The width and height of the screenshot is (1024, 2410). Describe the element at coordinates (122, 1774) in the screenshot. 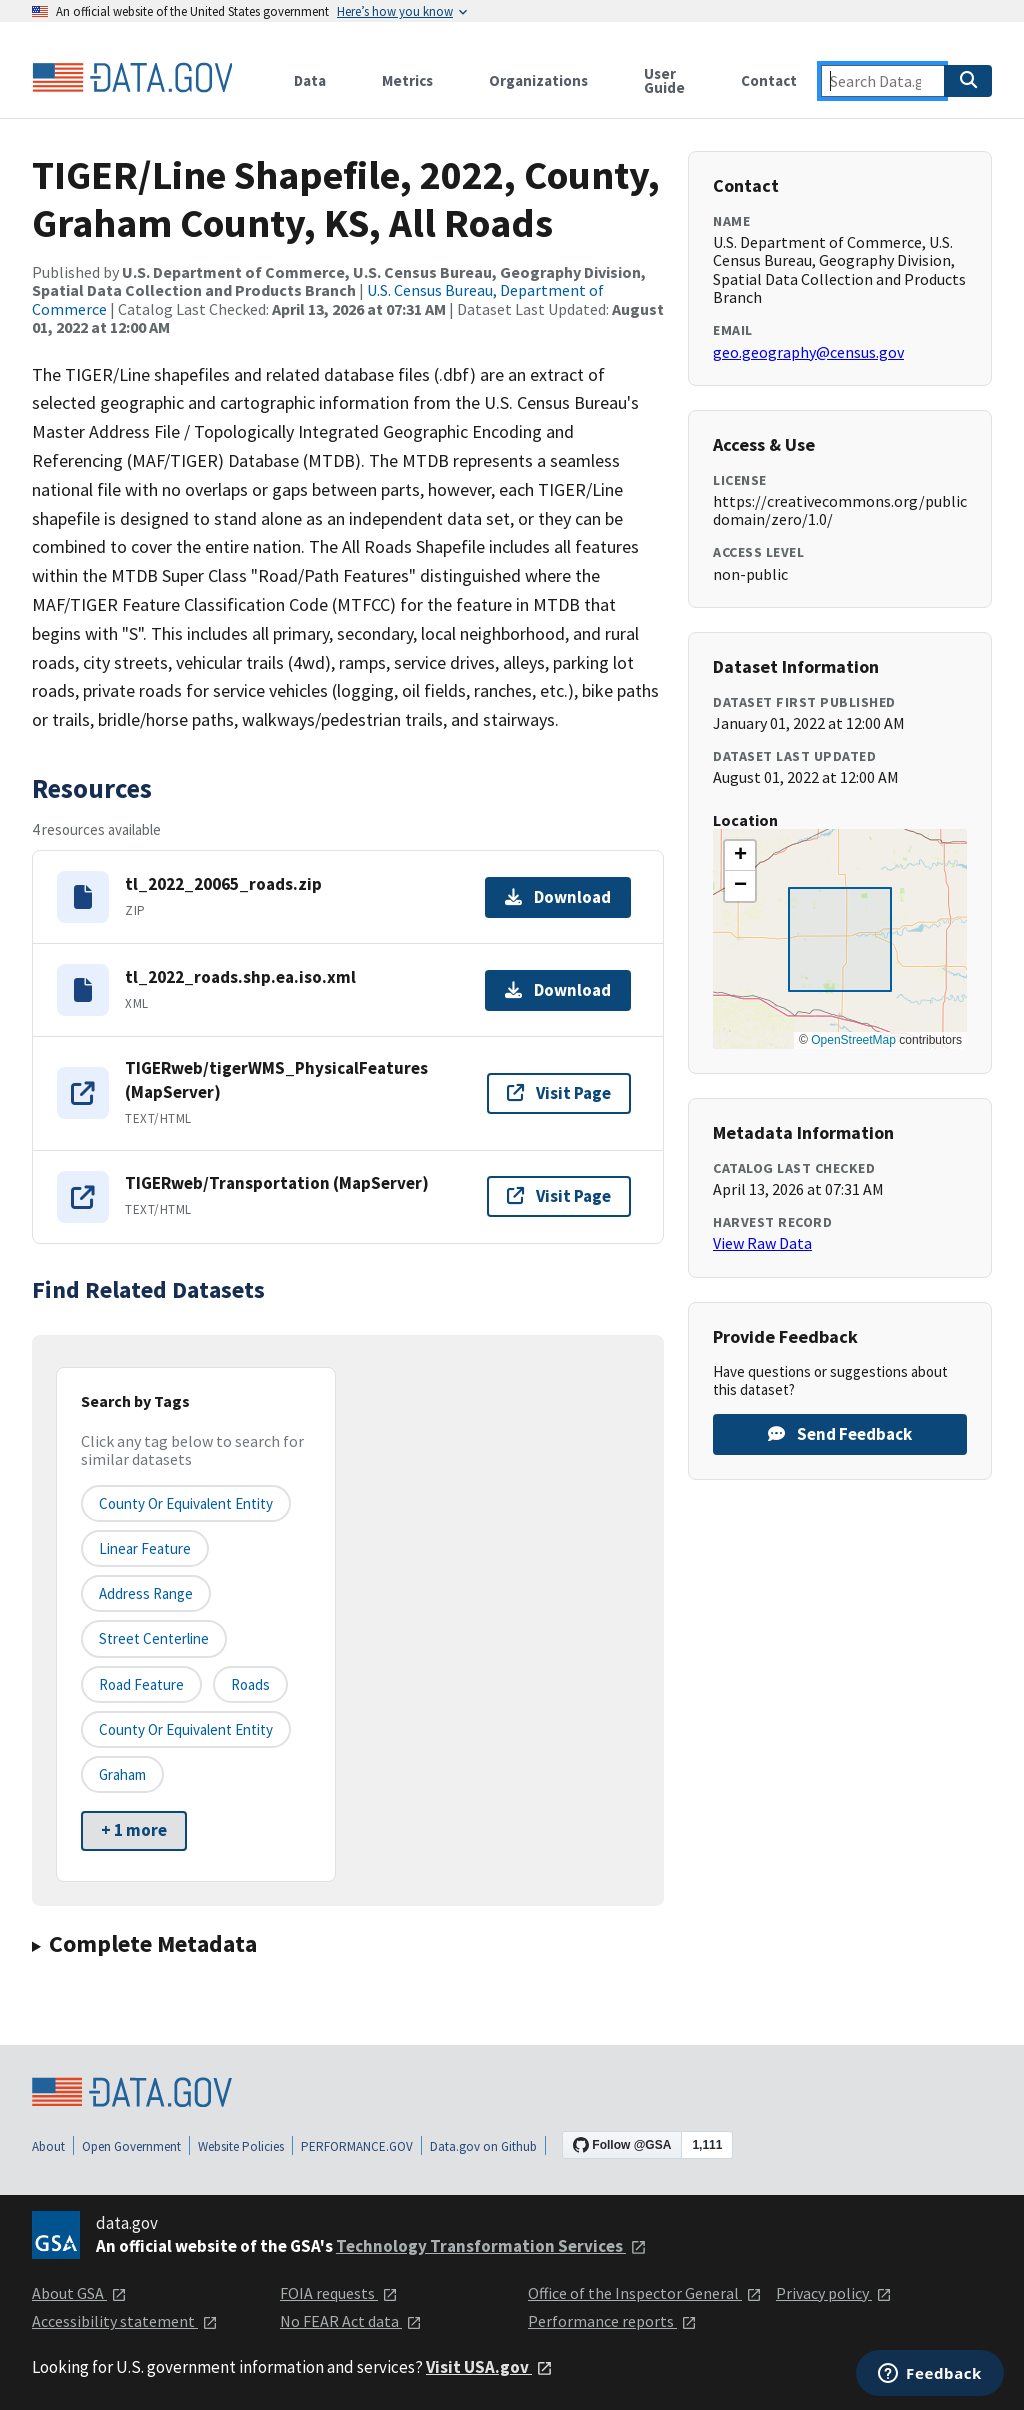

I see `Graham` at that location.